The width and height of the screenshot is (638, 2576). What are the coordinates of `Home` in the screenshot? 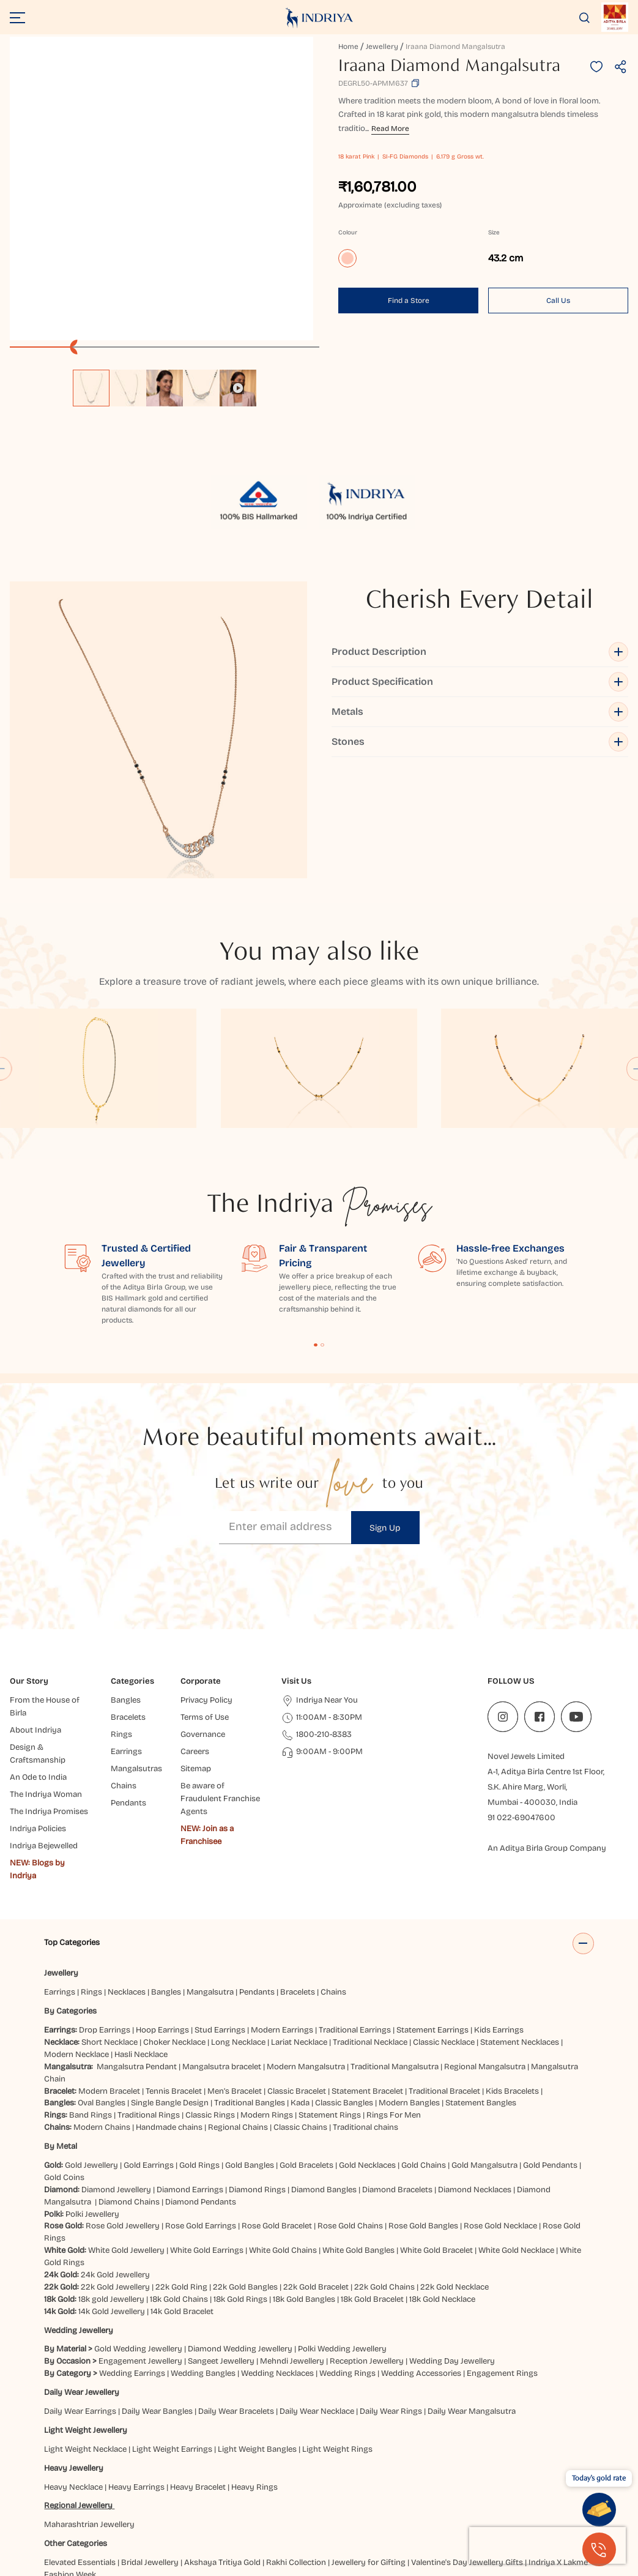 It's located at (348, 46).